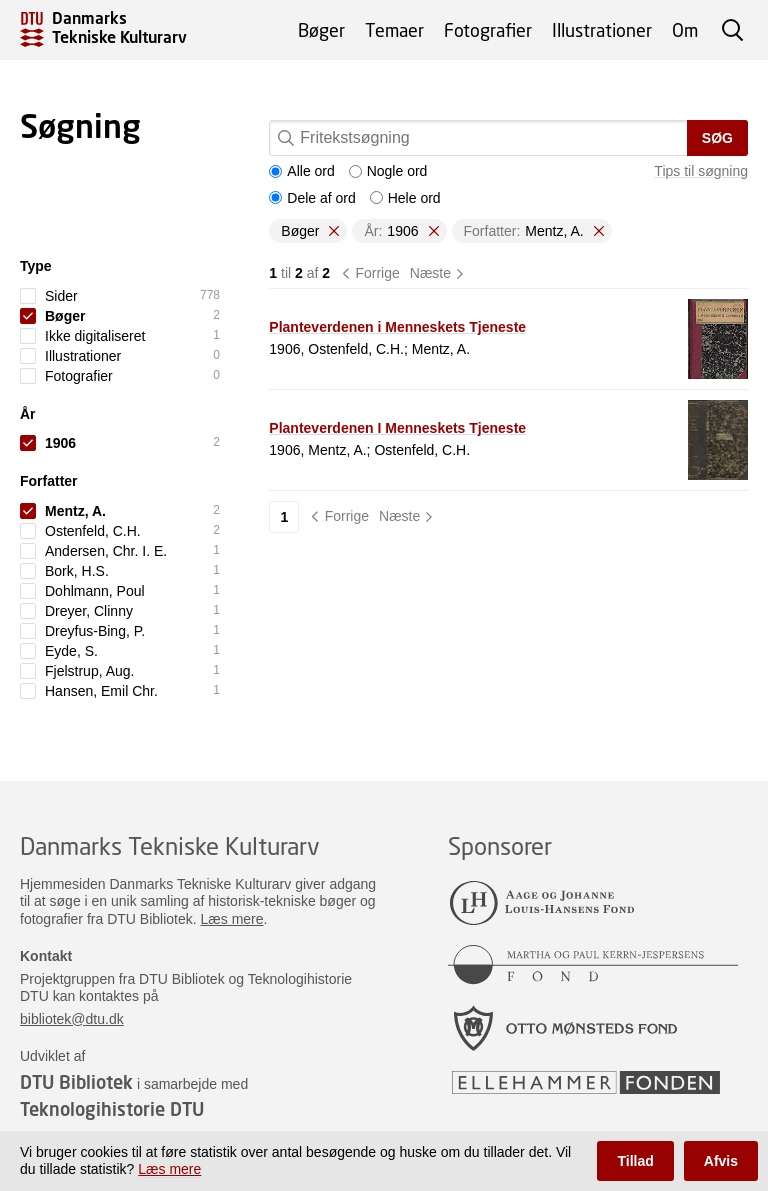  I want to click on Læs mere, so click(232, 919).